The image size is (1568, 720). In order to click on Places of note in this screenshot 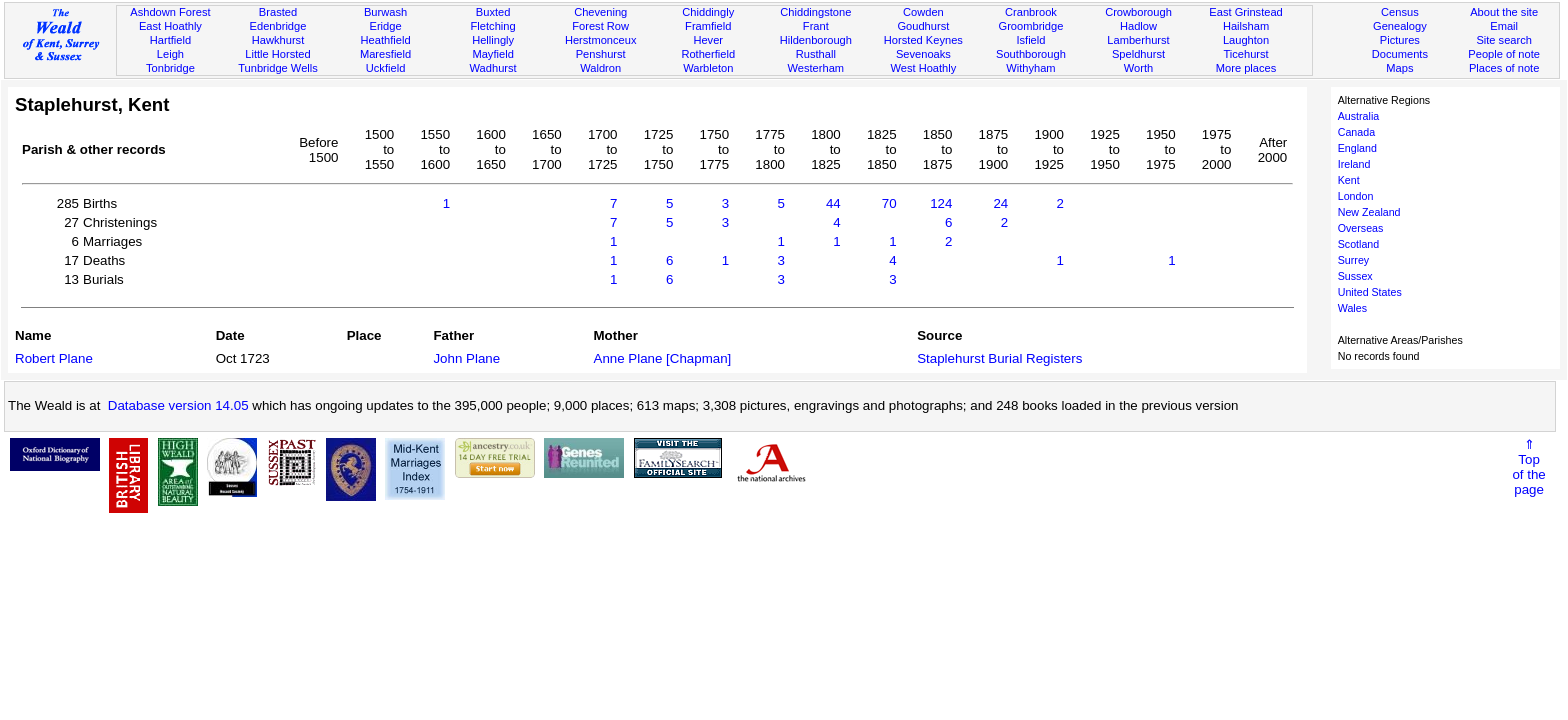, I will do `click(1504, 68)`.